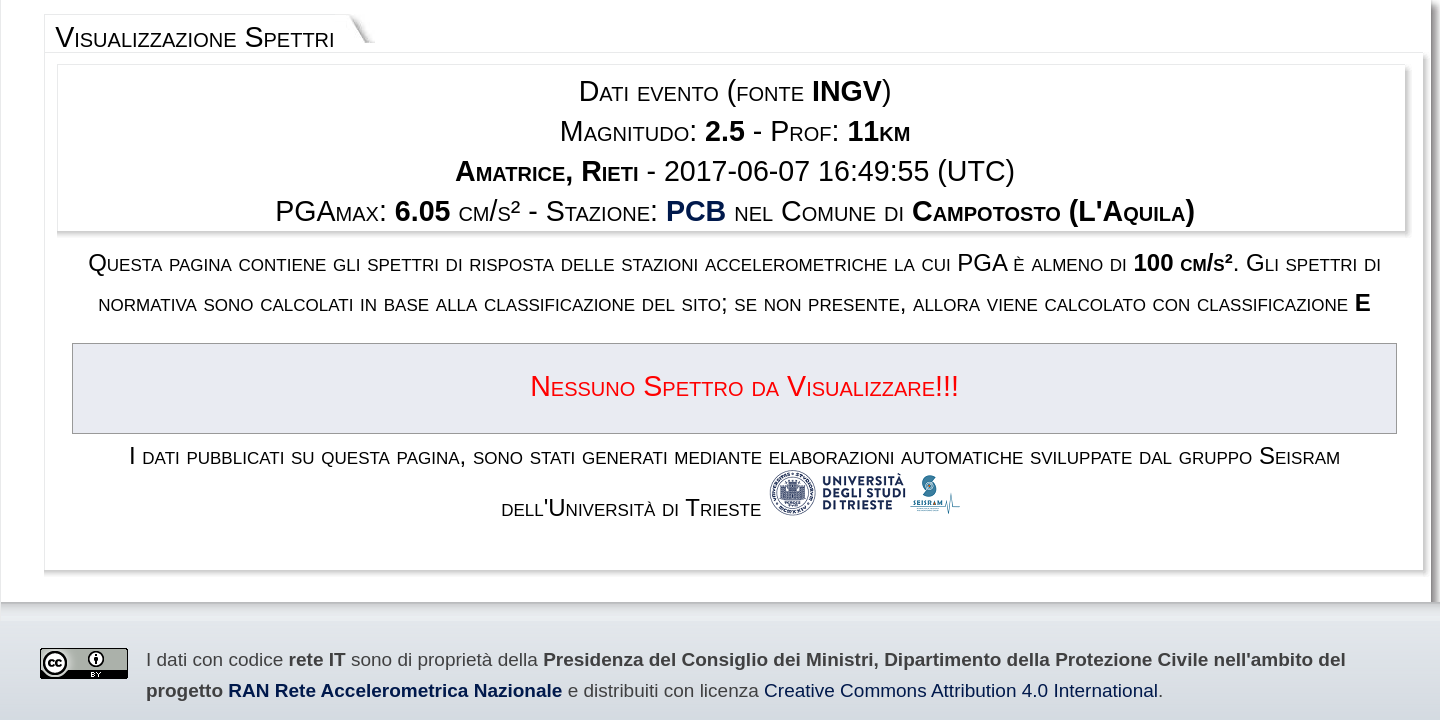 The height and width of the screenshot is (720, 1440). What do you see at coordinates (771, 625) in the screenshot?
I see `Privacy` at bounding box center [771, 625].